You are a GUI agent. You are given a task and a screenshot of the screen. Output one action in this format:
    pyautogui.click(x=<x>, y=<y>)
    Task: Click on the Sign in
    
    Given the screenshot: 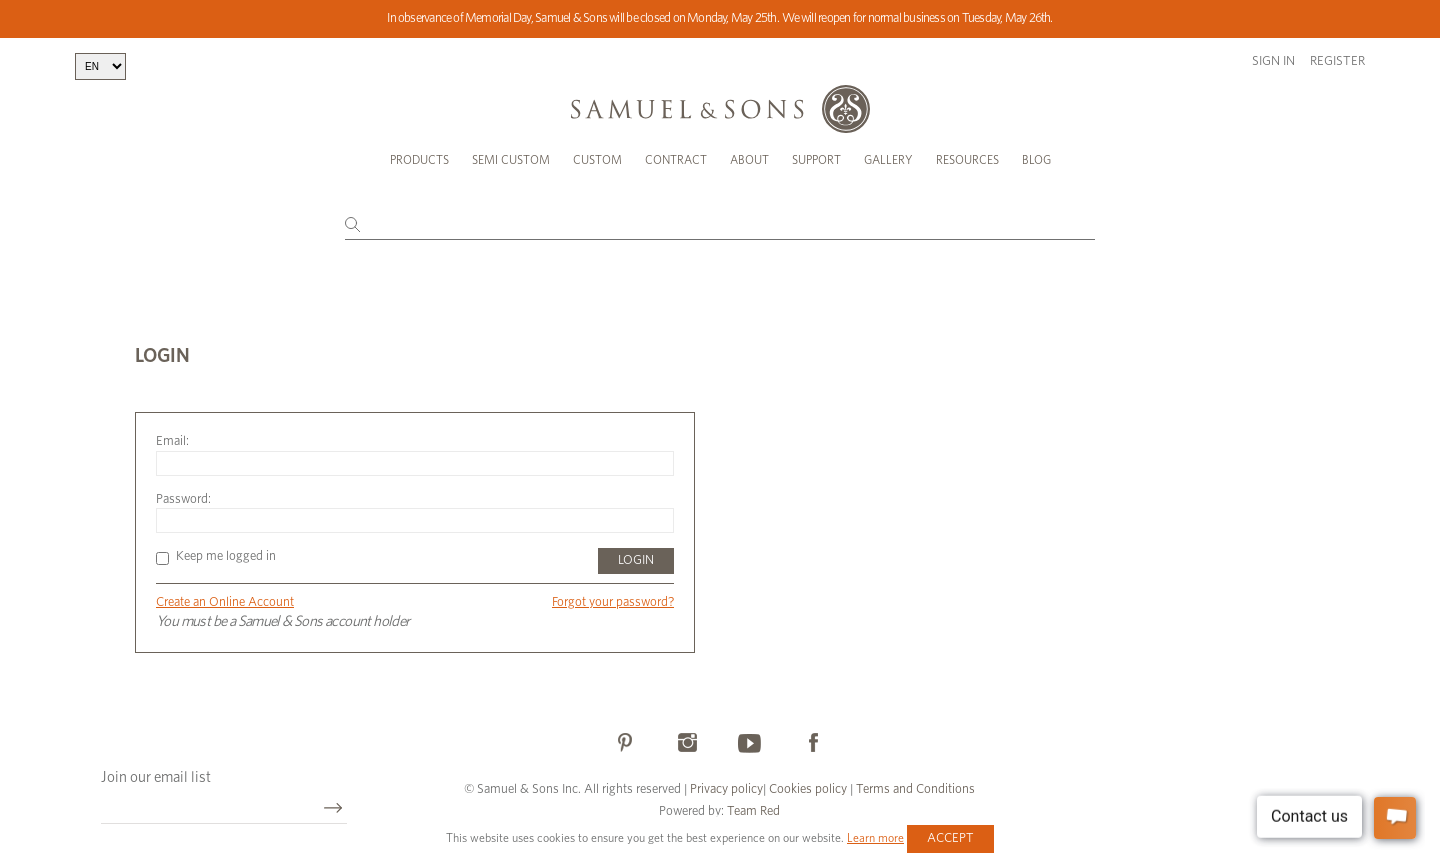 What is the action you would take?
    pyautogui.click(x=1273, y=61)
    